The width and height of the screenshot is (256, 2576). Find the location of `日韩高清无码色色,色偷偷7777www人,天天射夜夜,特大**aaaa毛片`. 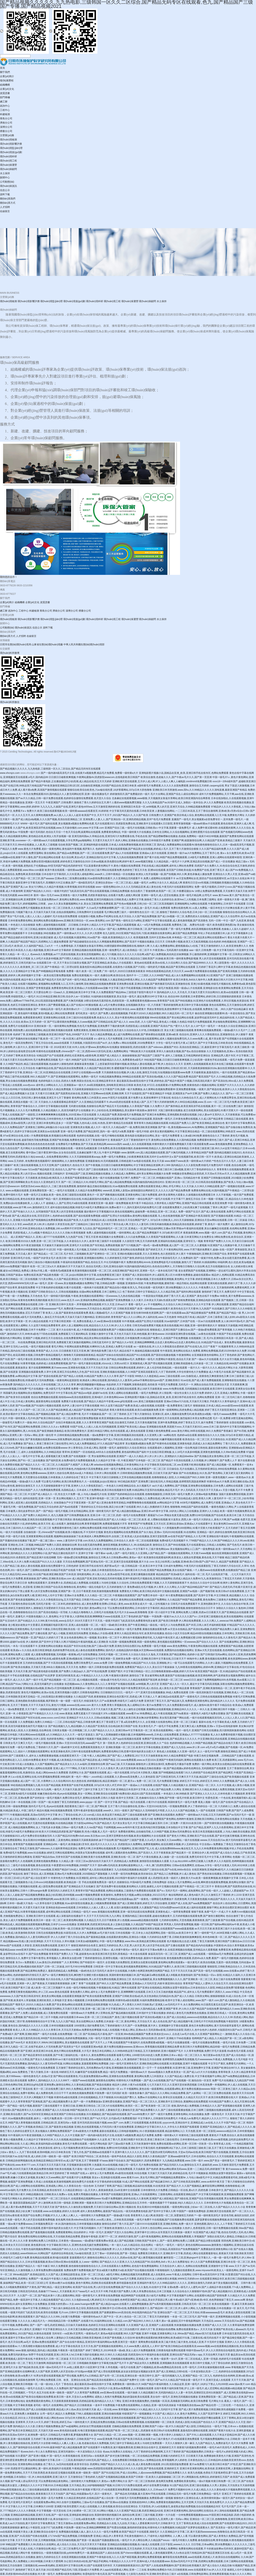

日韩高清无码色色,色偷偷7777www人,天天射夜夜,特大**aaaa毛片 is located at coordinates (54, 2291).